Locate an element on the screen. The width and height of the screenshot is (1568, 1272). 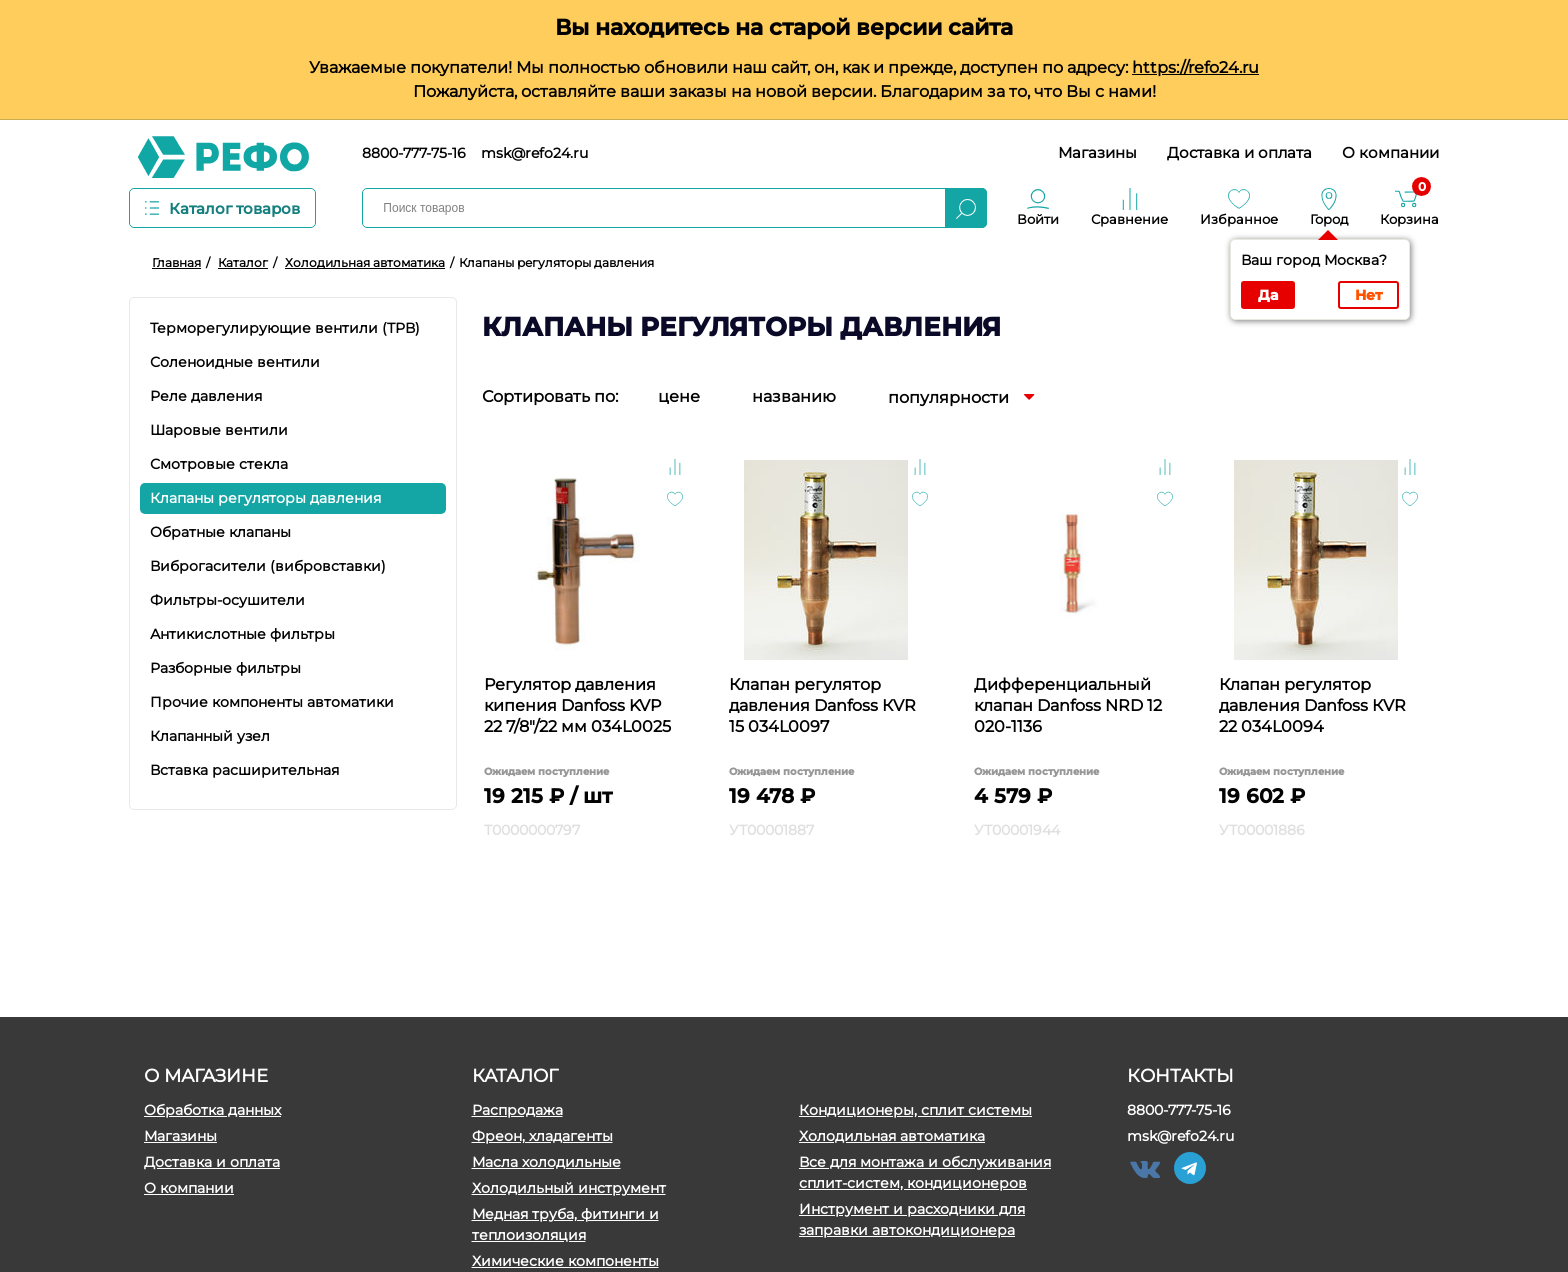
Кондиционеры, сплит системы is located at coordinates (915, 1110).